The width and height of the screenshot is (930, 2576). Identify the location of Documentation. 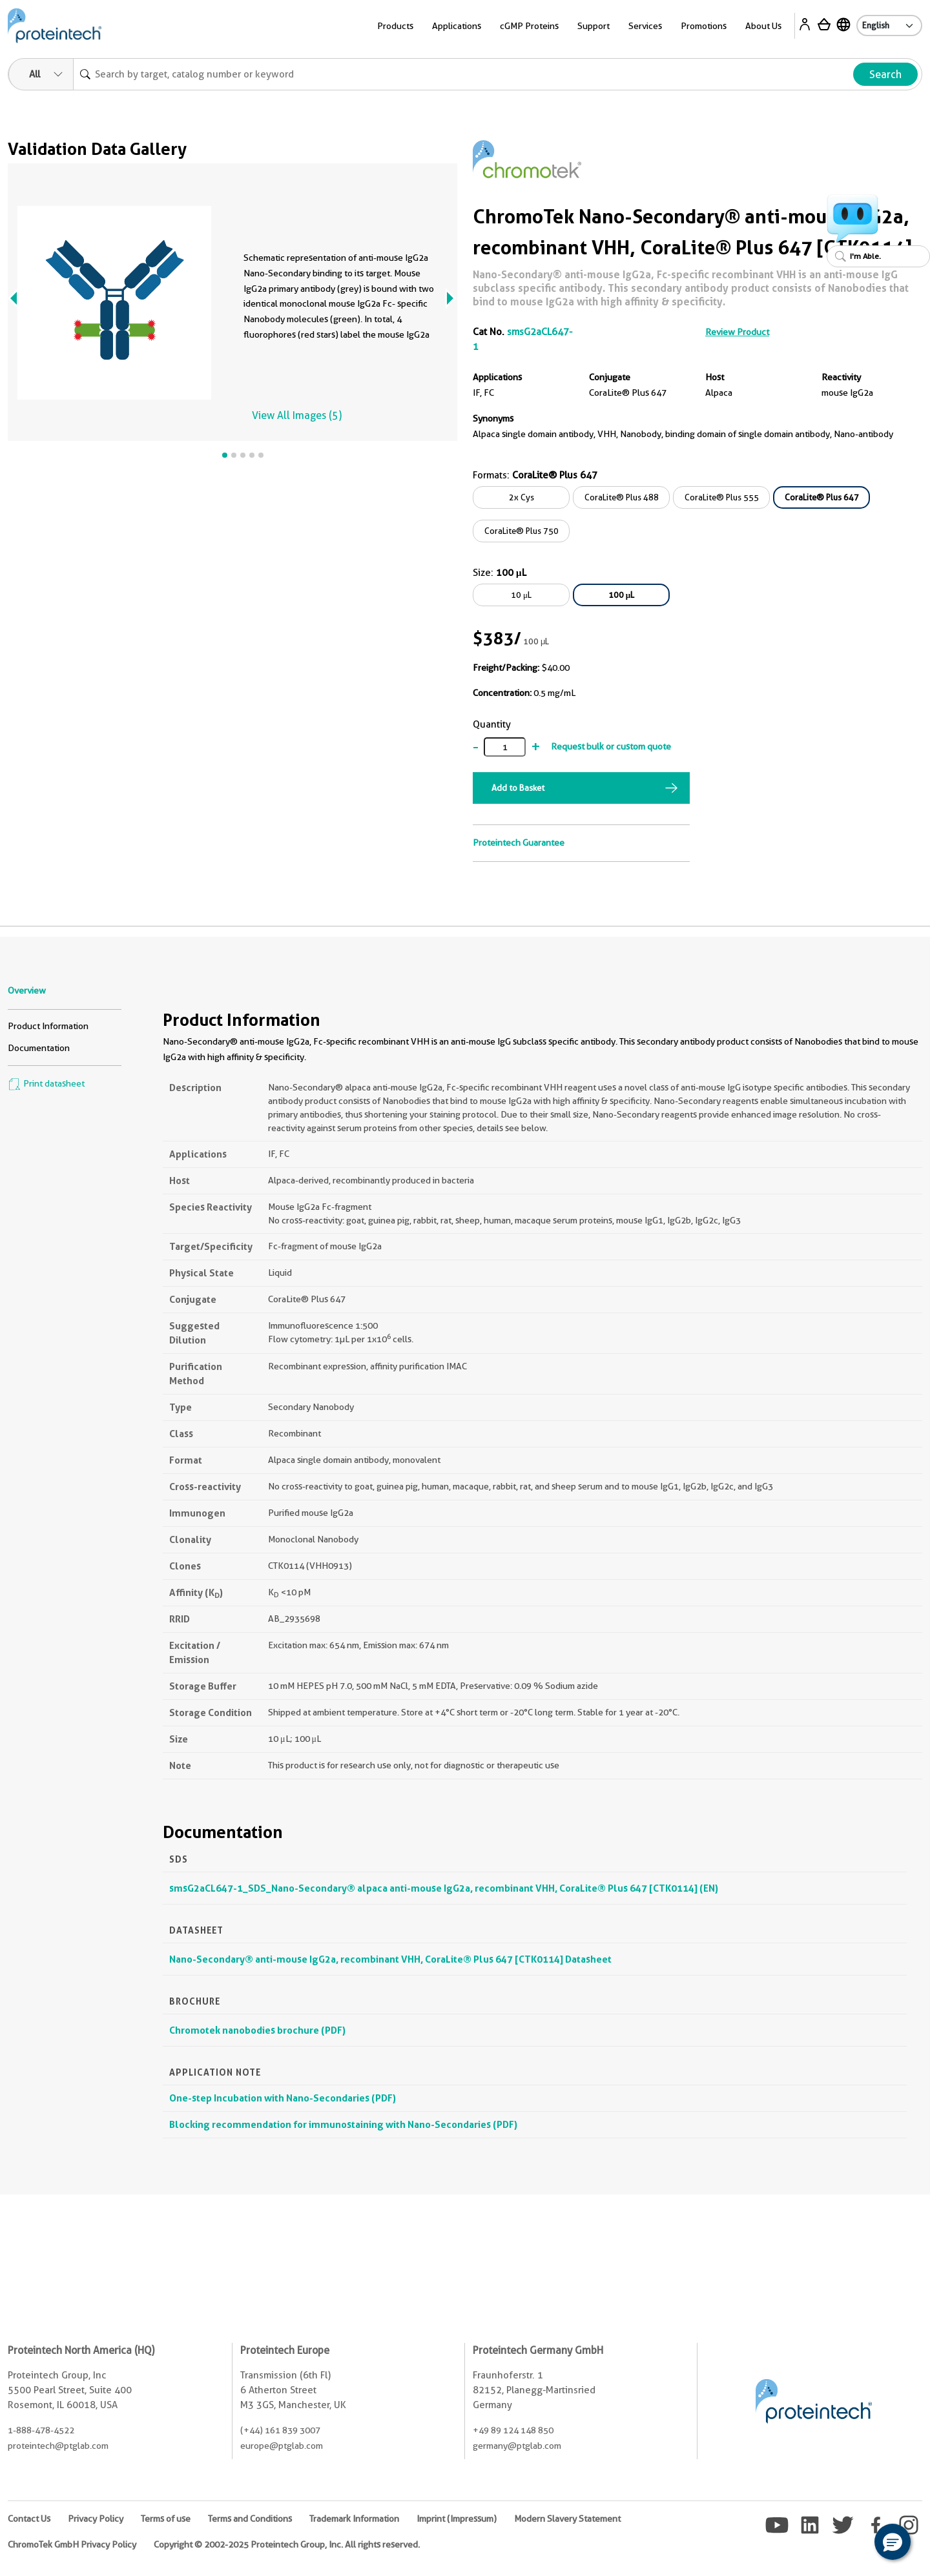
(39, 1048).